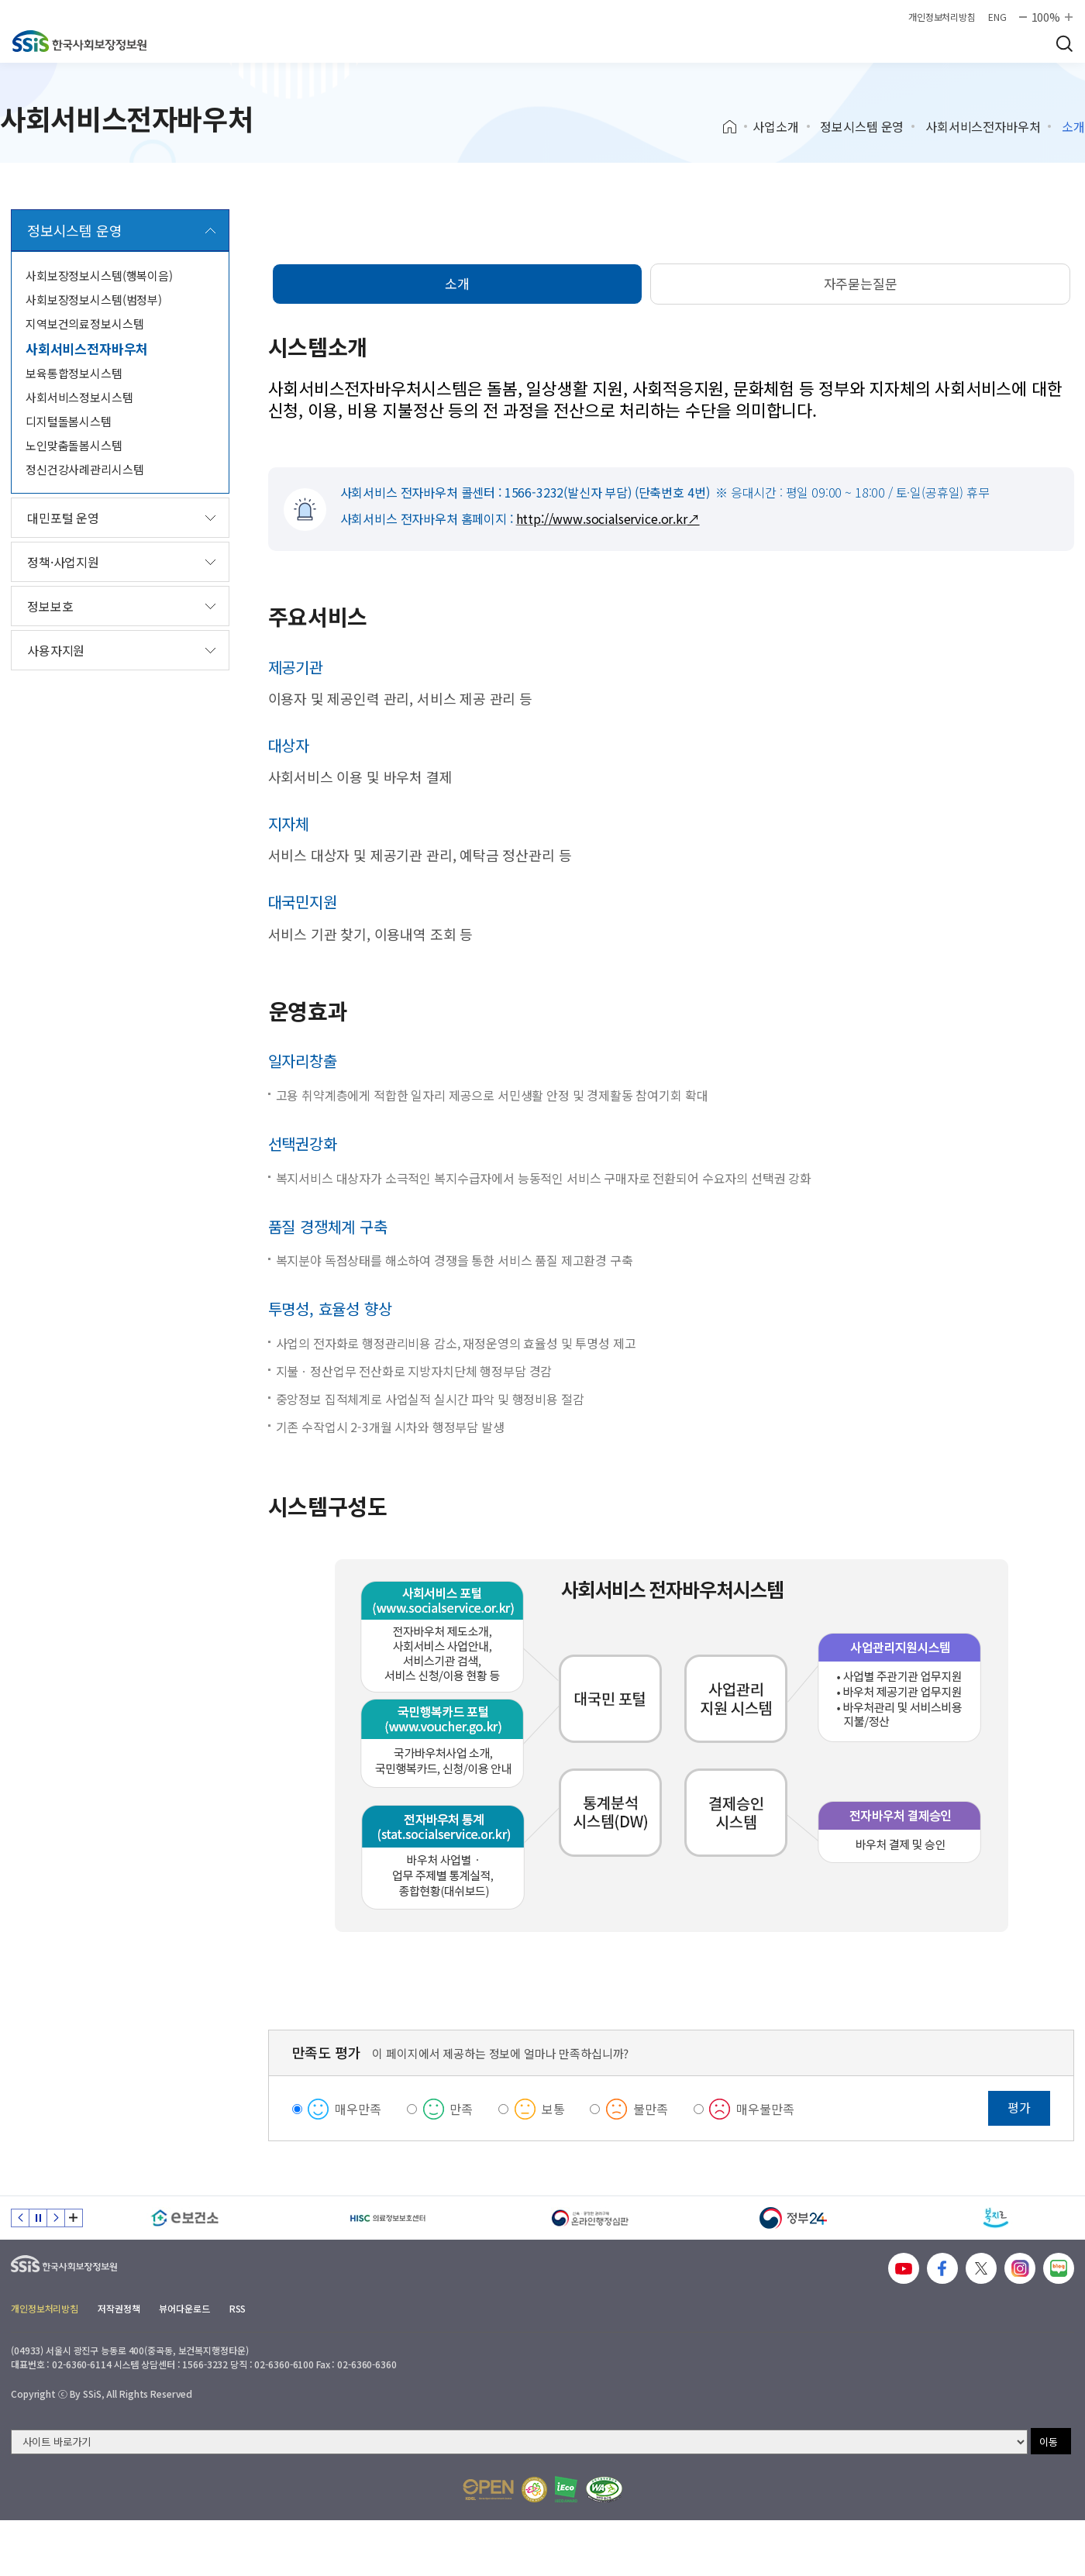 The width and height of the screenshot is (1085, 2576). I want to click on [e보건소], so click(185, 2218).